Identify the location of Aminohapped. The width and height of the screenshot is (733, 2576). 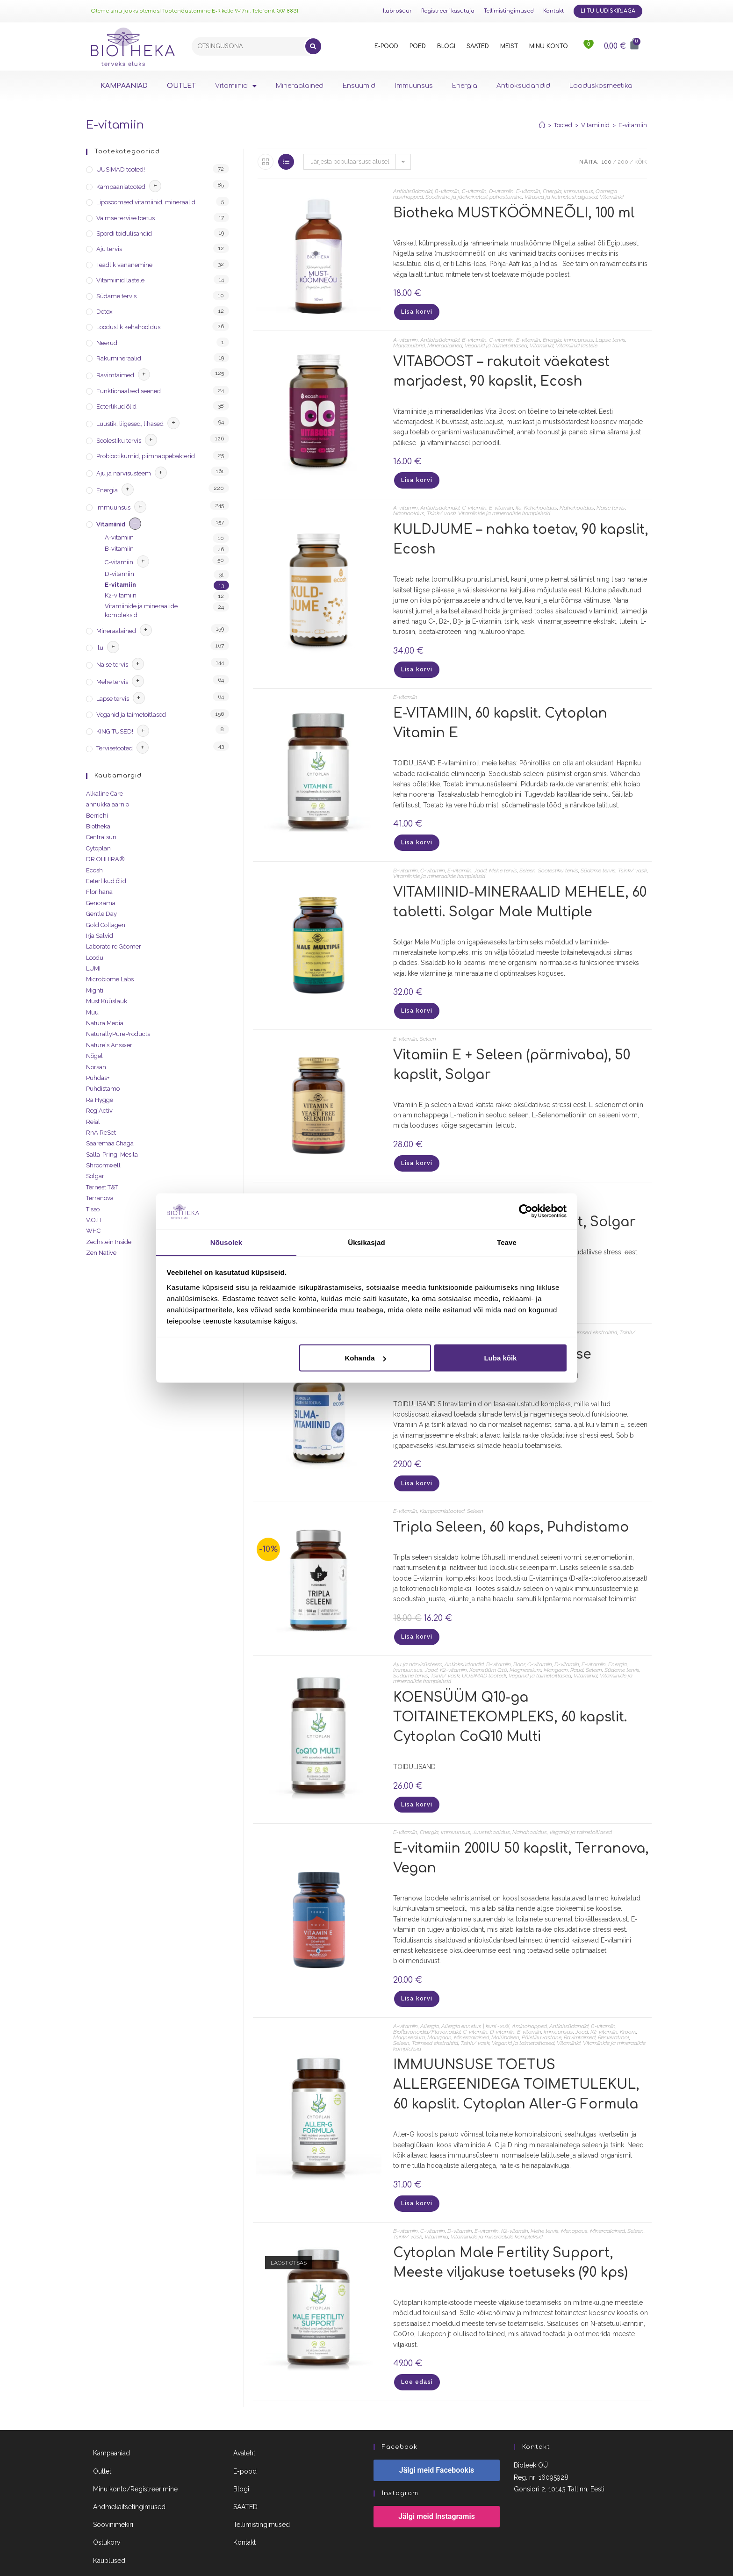
(529, 2003).